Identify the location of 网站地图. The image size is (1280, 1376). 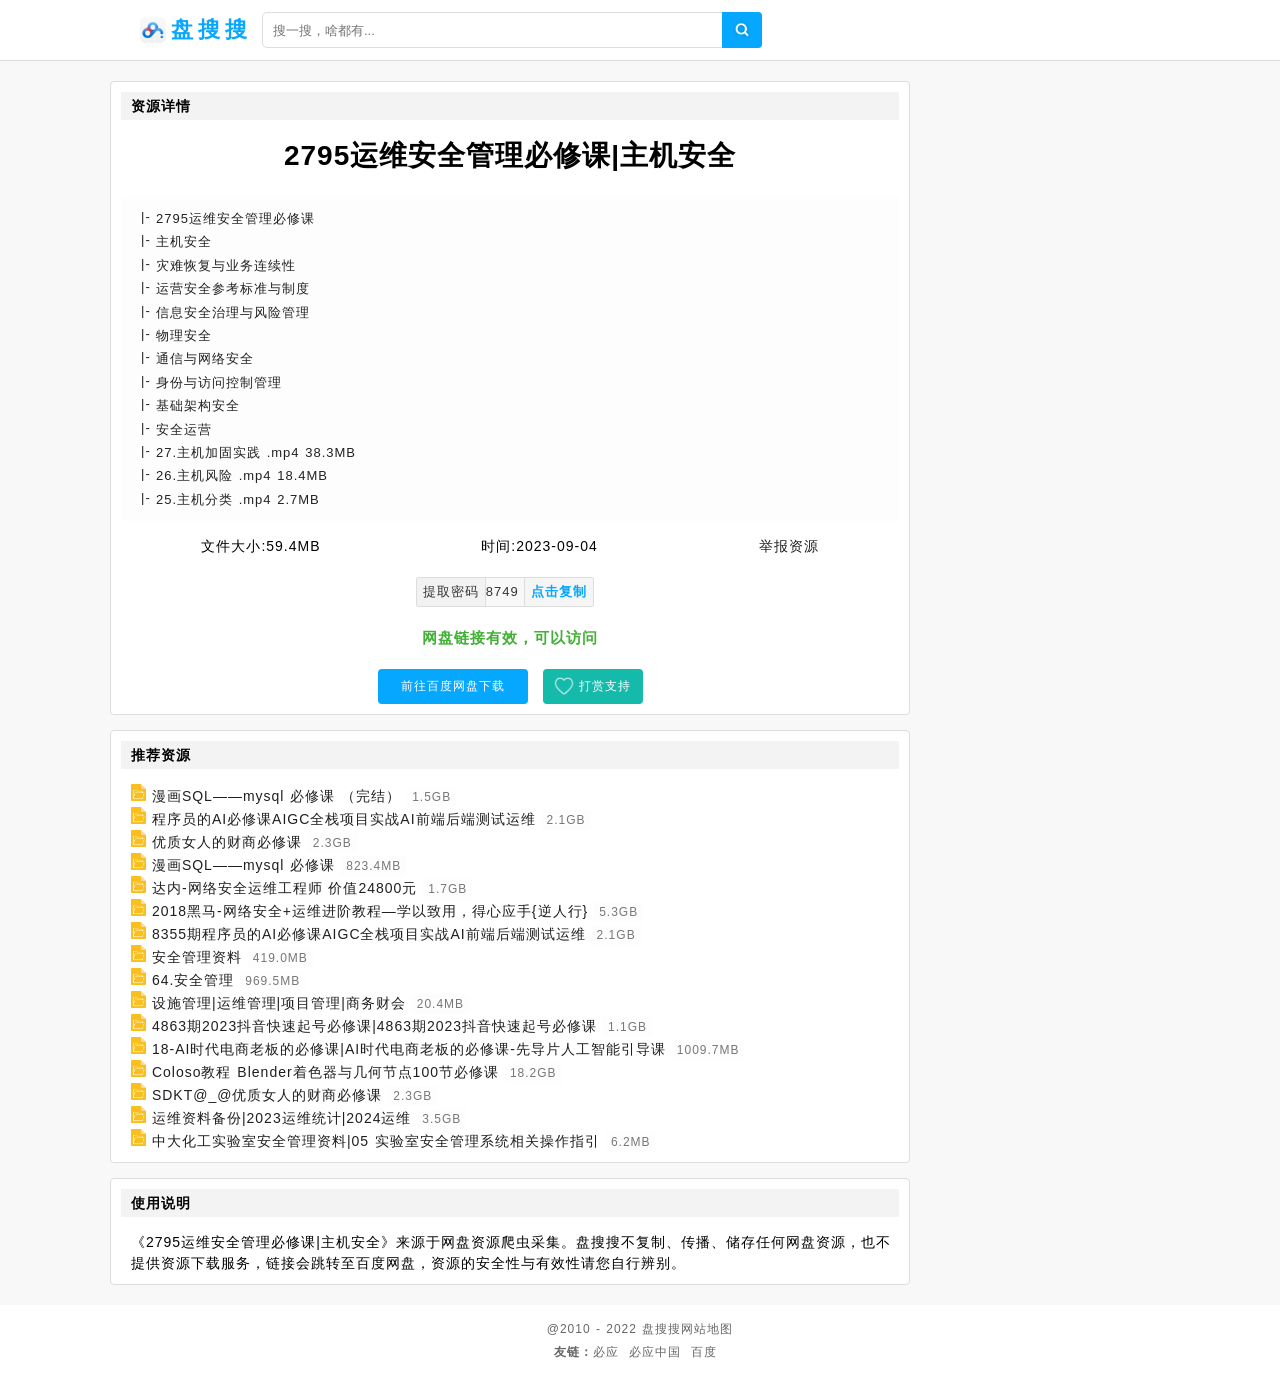
(707, 1329).